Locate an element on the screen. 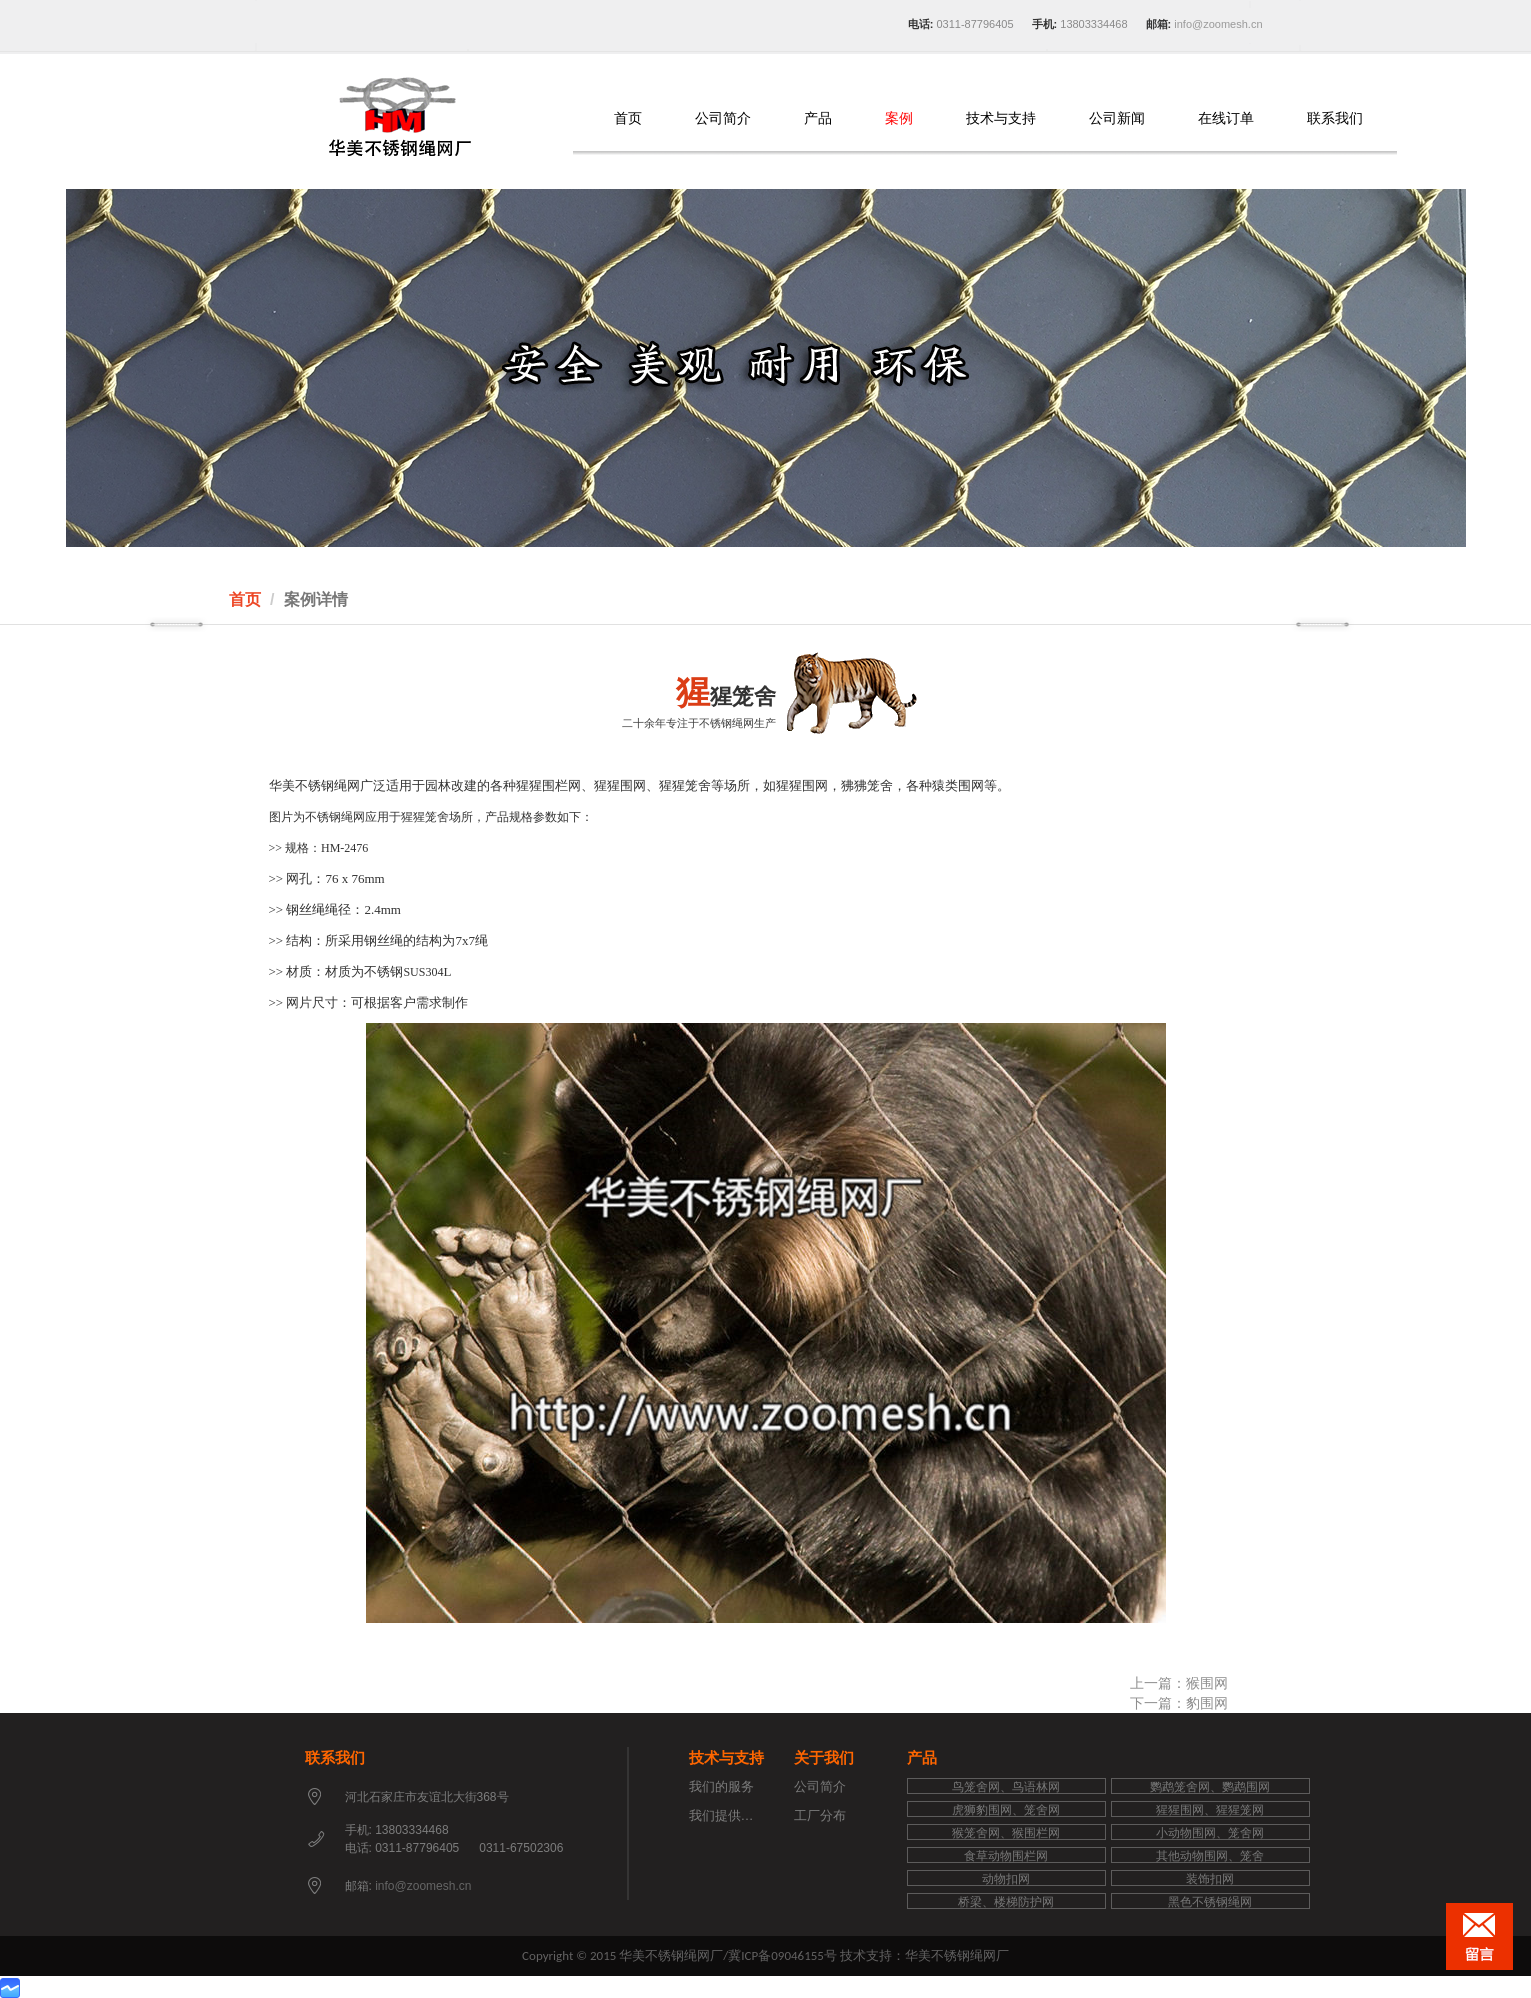 This screenshot has height=1998, width=1531. 在线订单 is located at coordinates (1226, 118).